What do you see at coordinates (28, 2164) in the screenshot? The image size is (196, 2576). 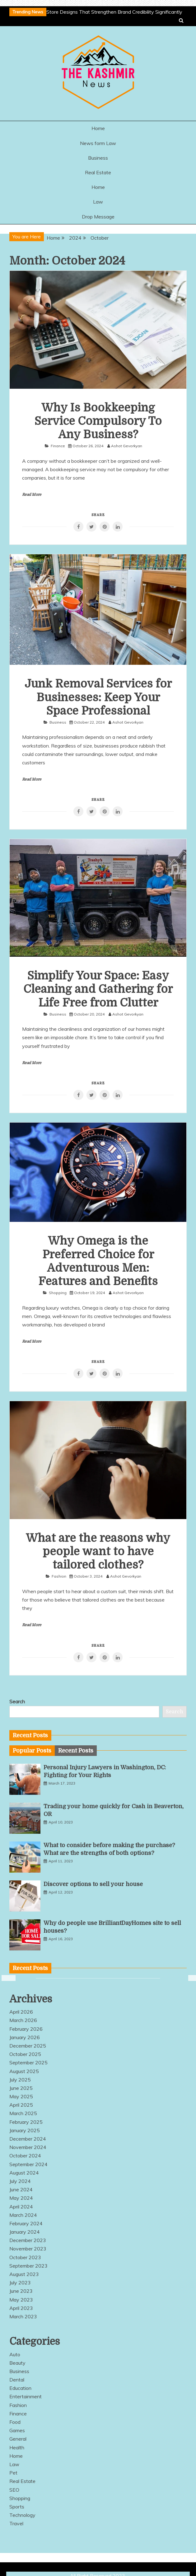 I see `September 2024` at bounding box center [28, 2164].